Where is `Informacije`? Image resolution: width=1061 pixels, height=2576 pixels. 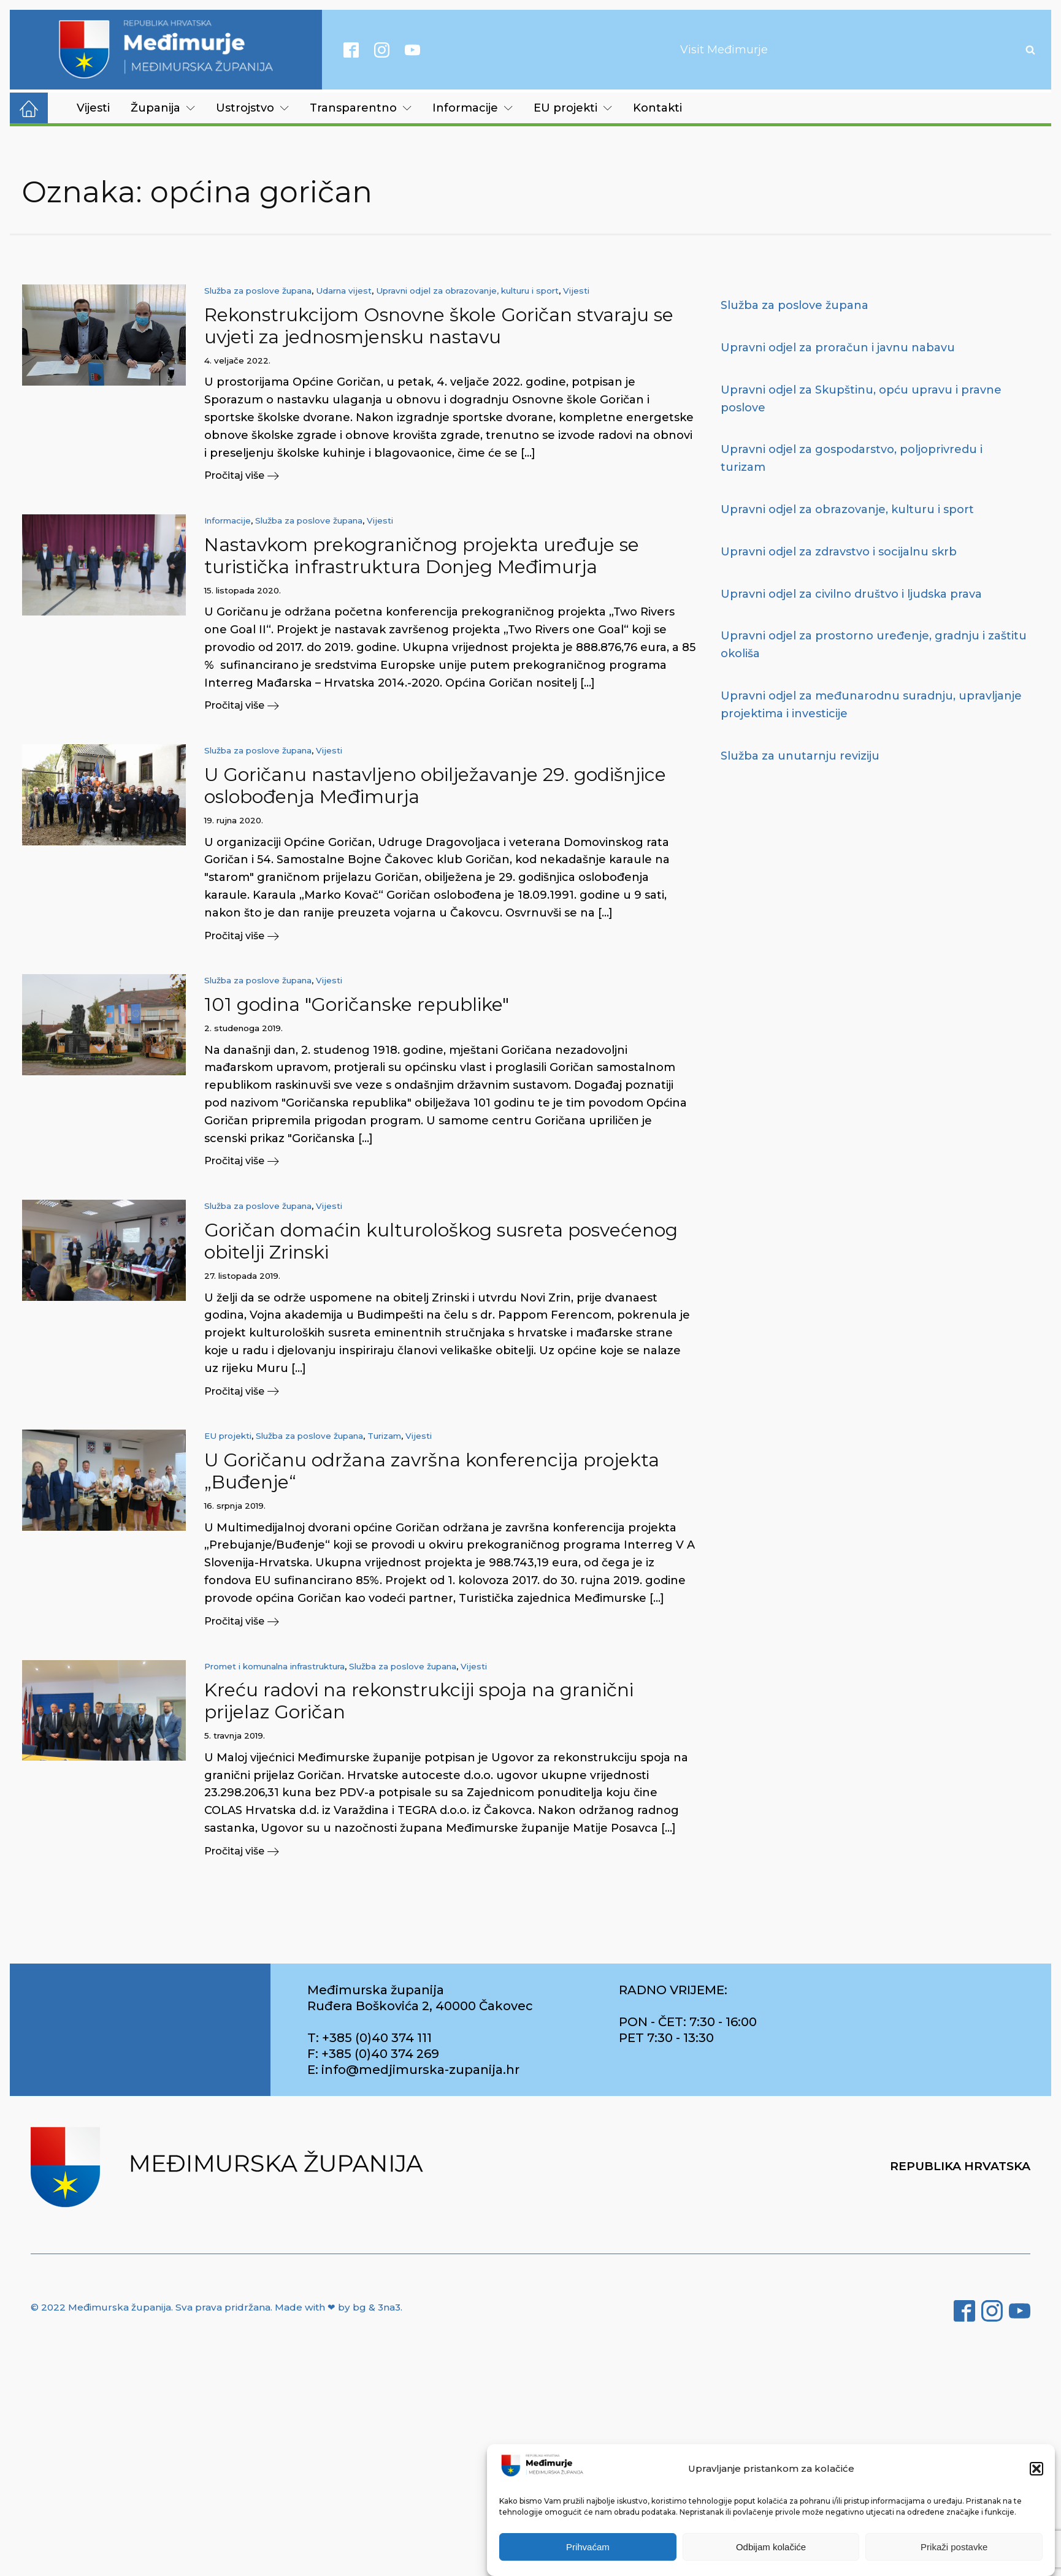
Informacije is located at coordinates (472, 108).